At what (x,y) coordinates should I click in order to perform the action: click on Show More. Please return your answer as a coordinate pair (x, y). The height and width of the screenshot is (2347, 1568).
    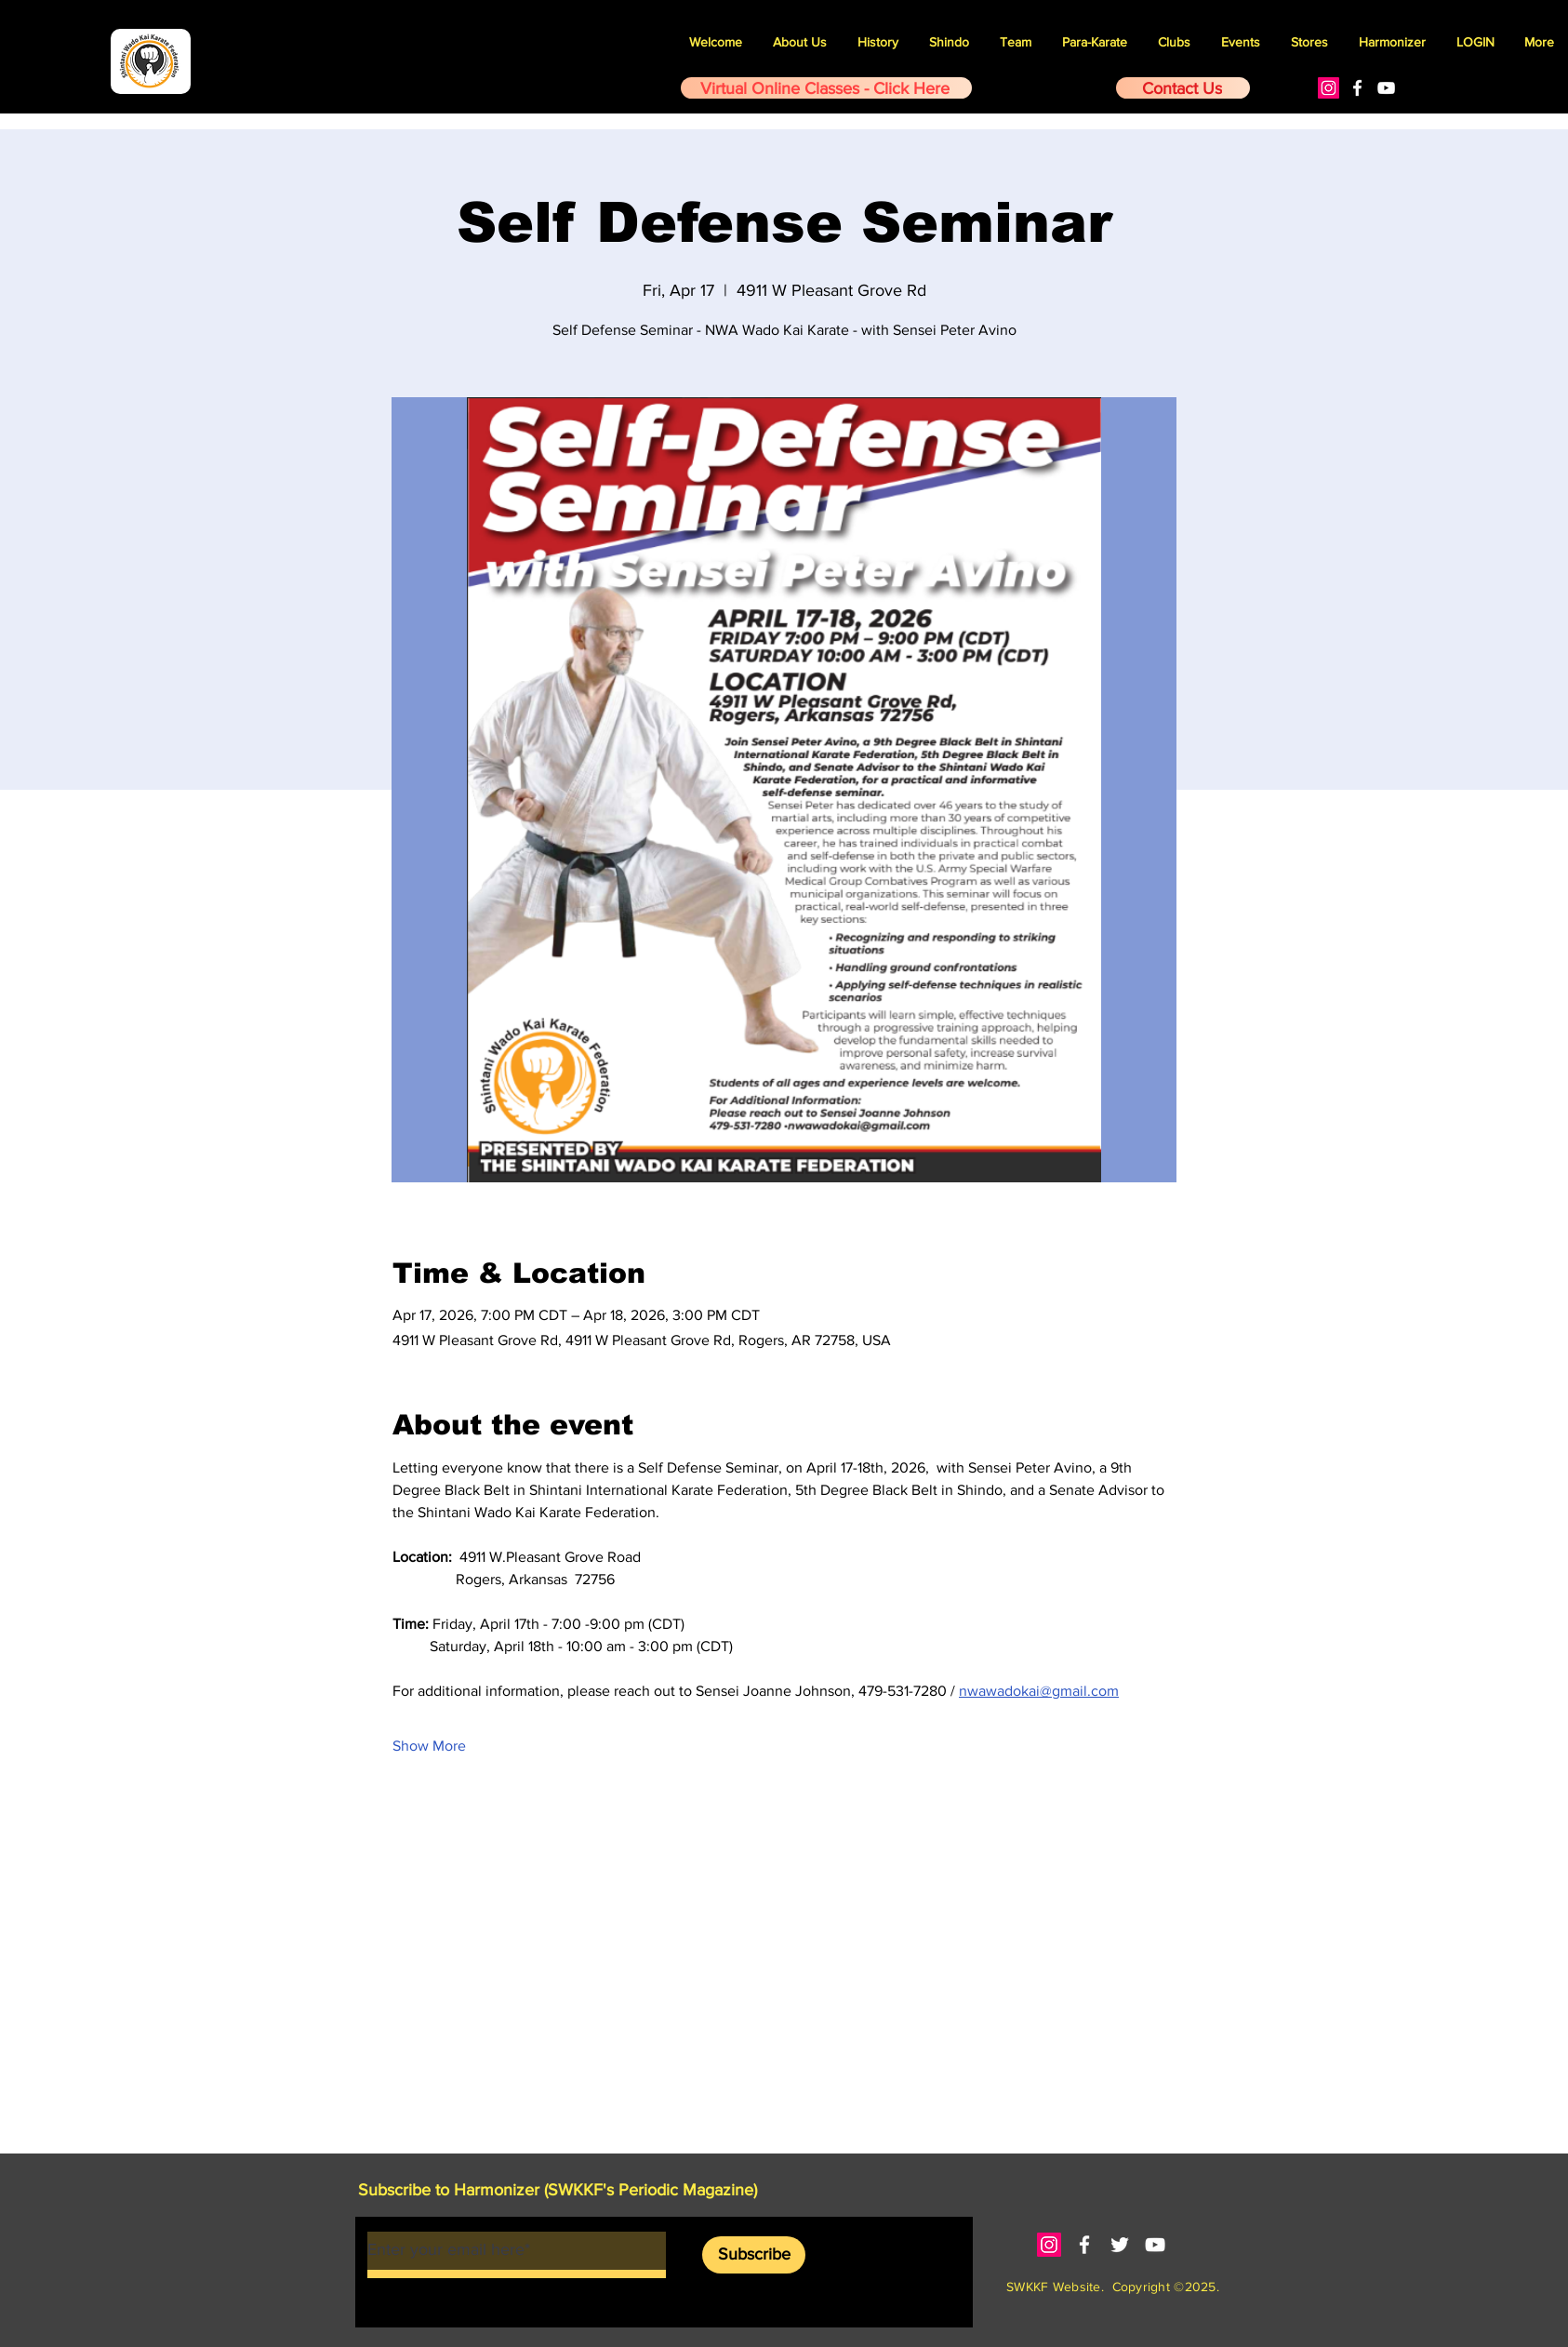
    Looking at the image, I should click on (429, 1746).